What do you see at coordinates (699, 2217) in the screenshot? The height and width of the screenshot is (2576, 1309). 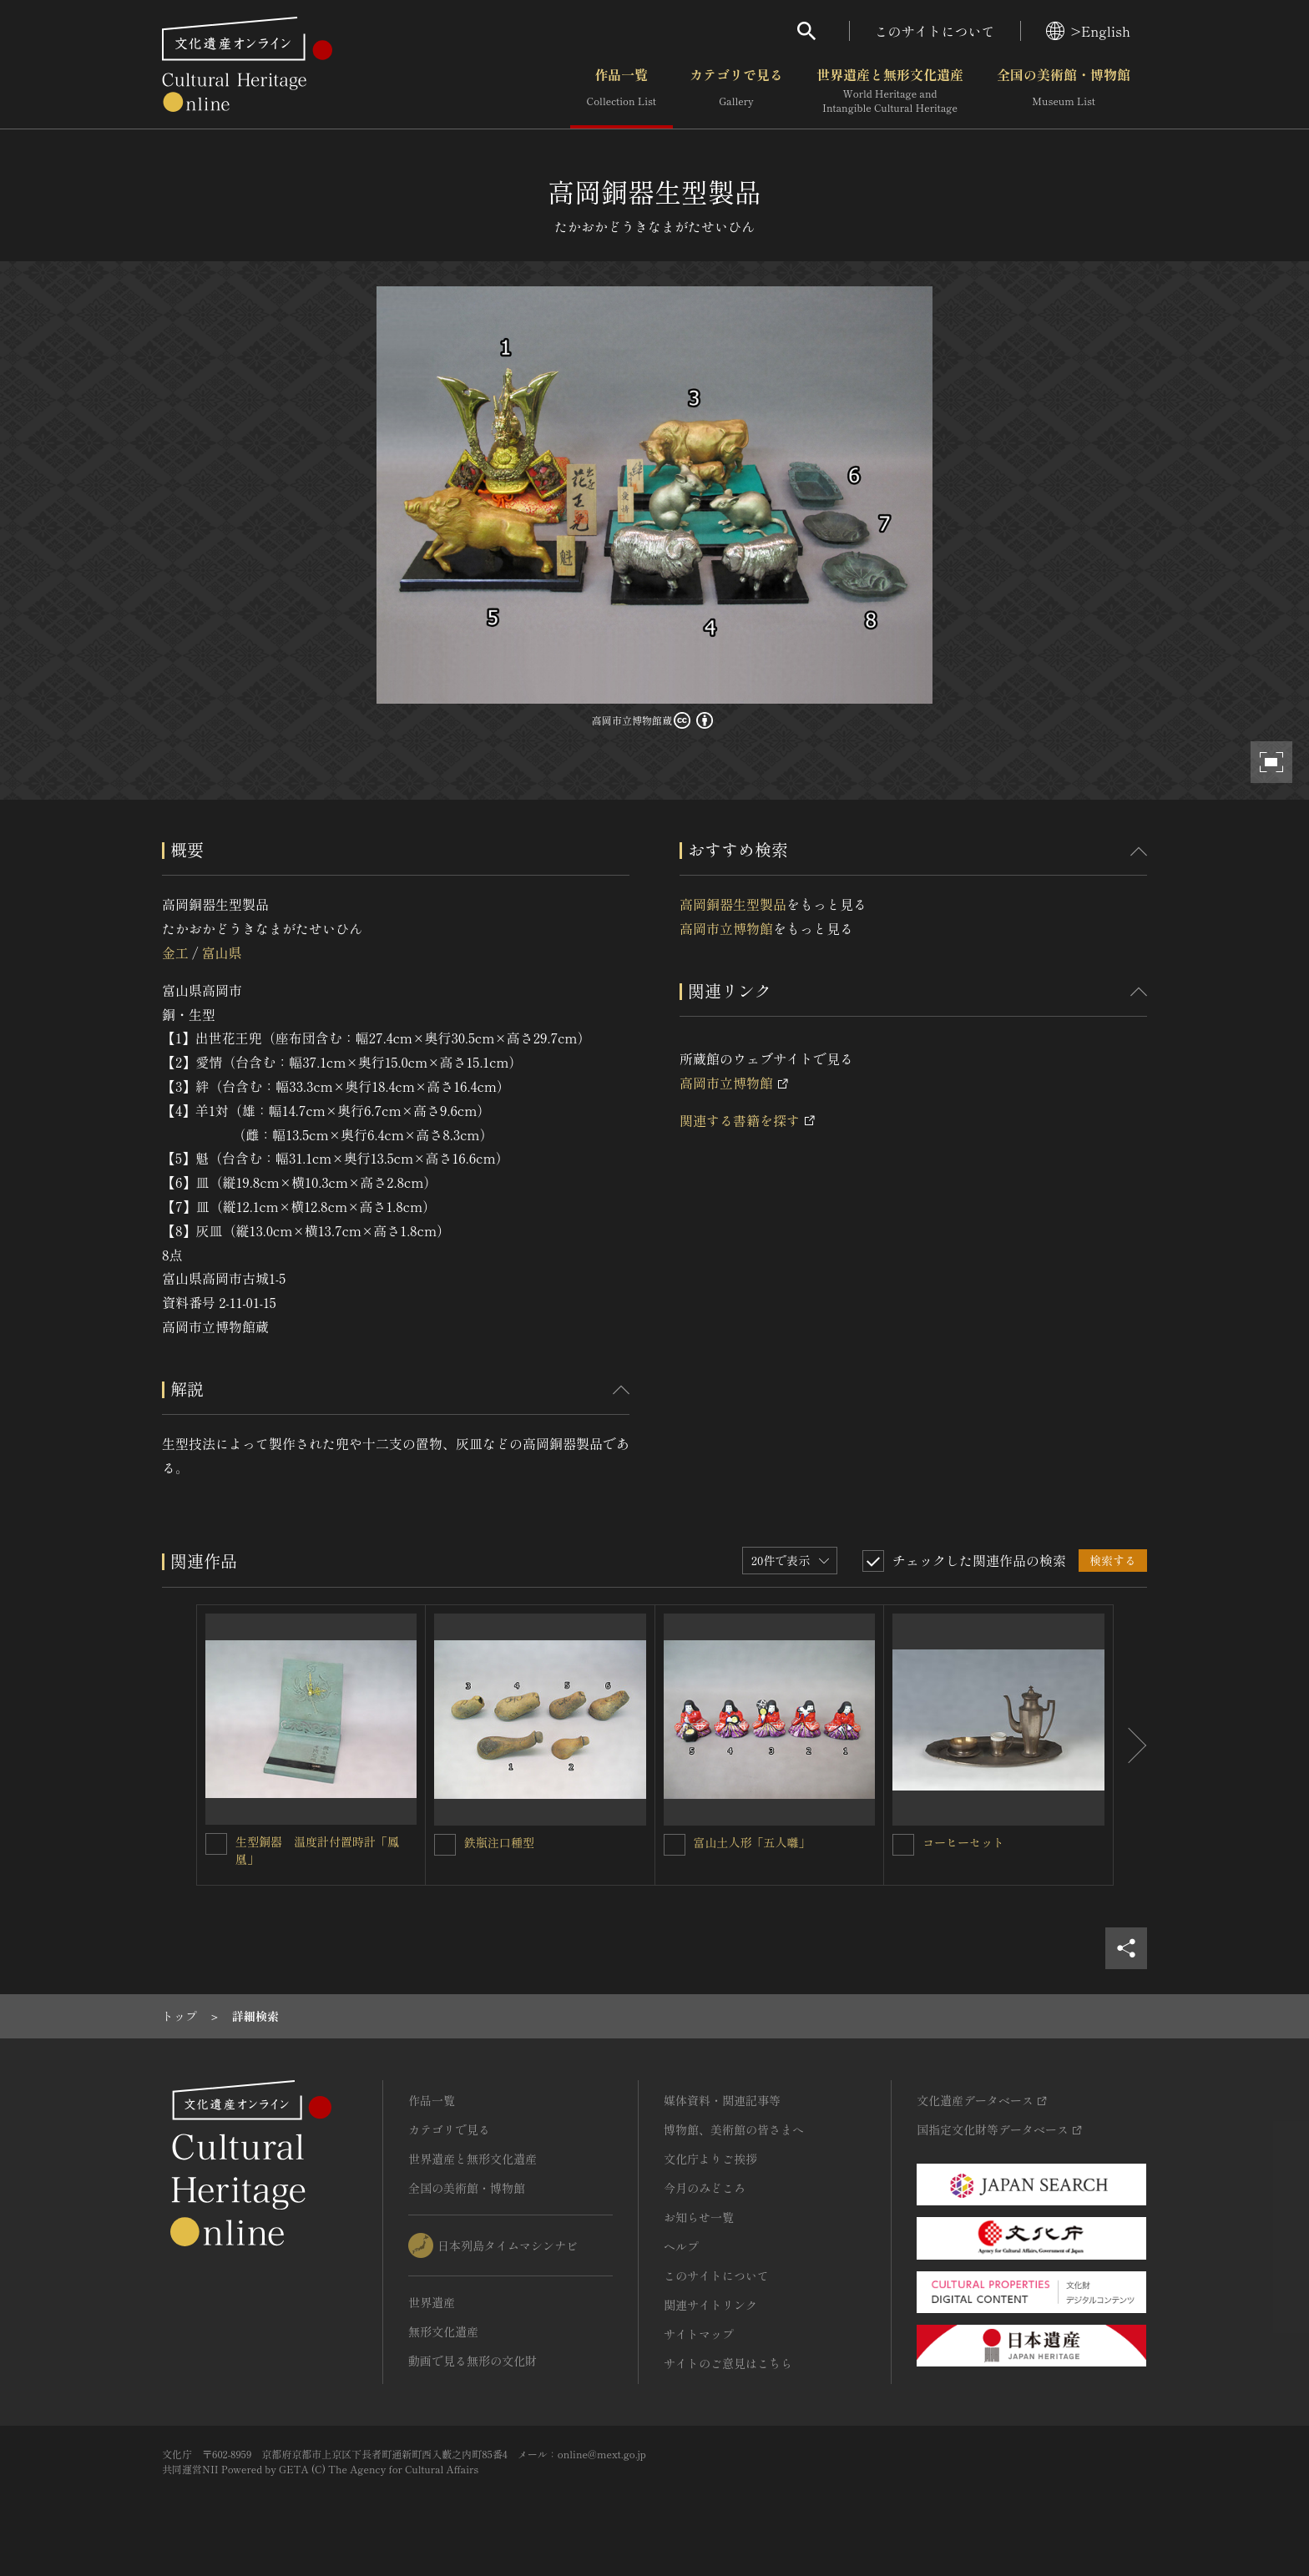 I see `お知らせ一覧` at bounding box center [699, 2217].